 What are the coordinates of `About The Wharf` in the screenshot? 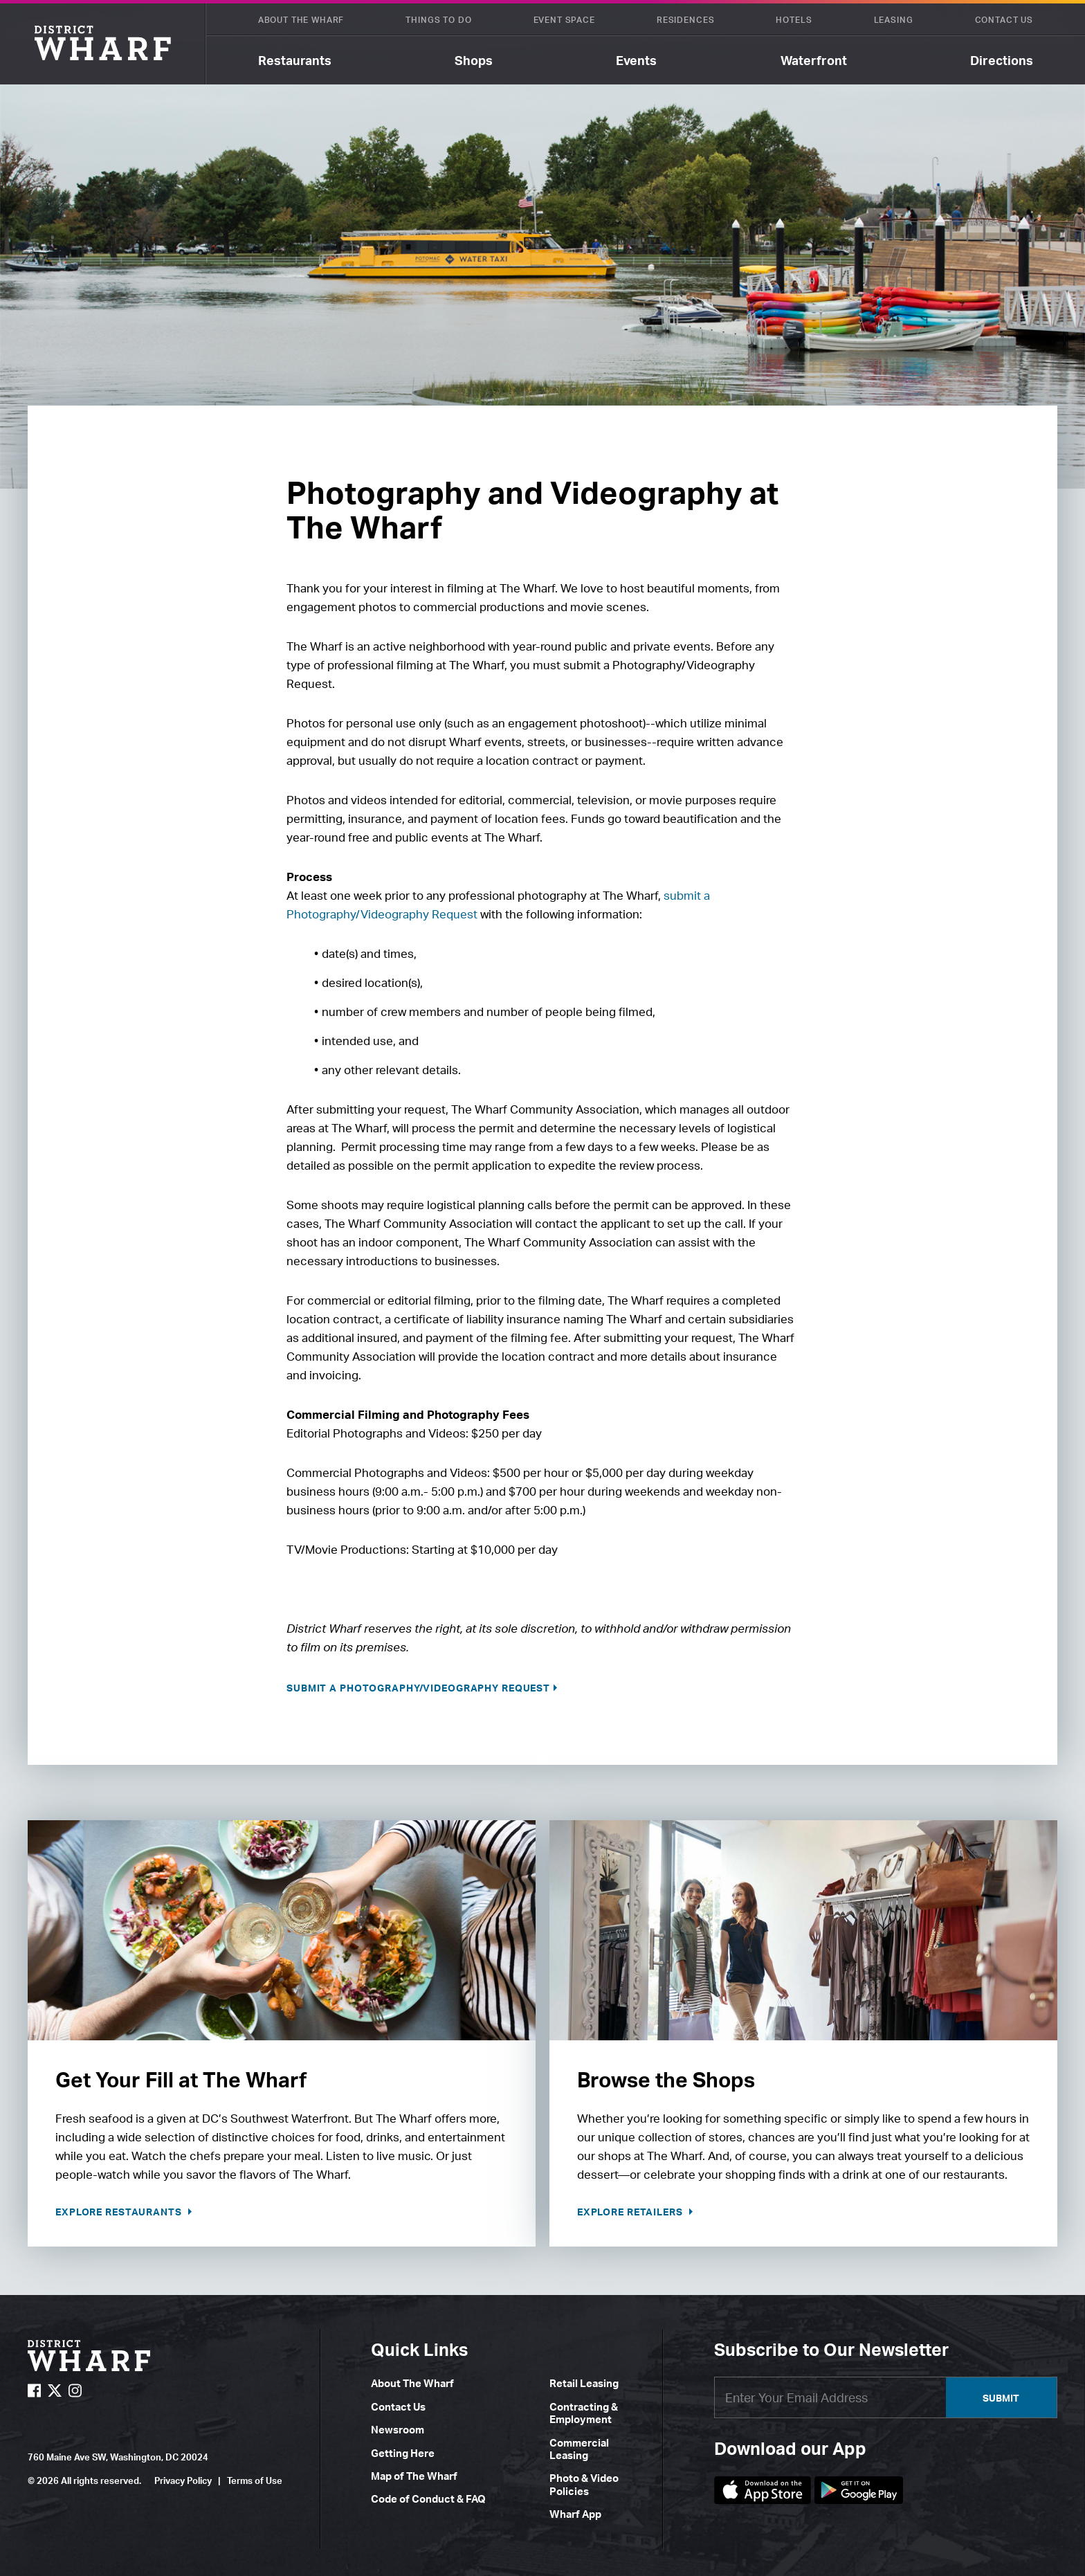 It's located at (301, 20).